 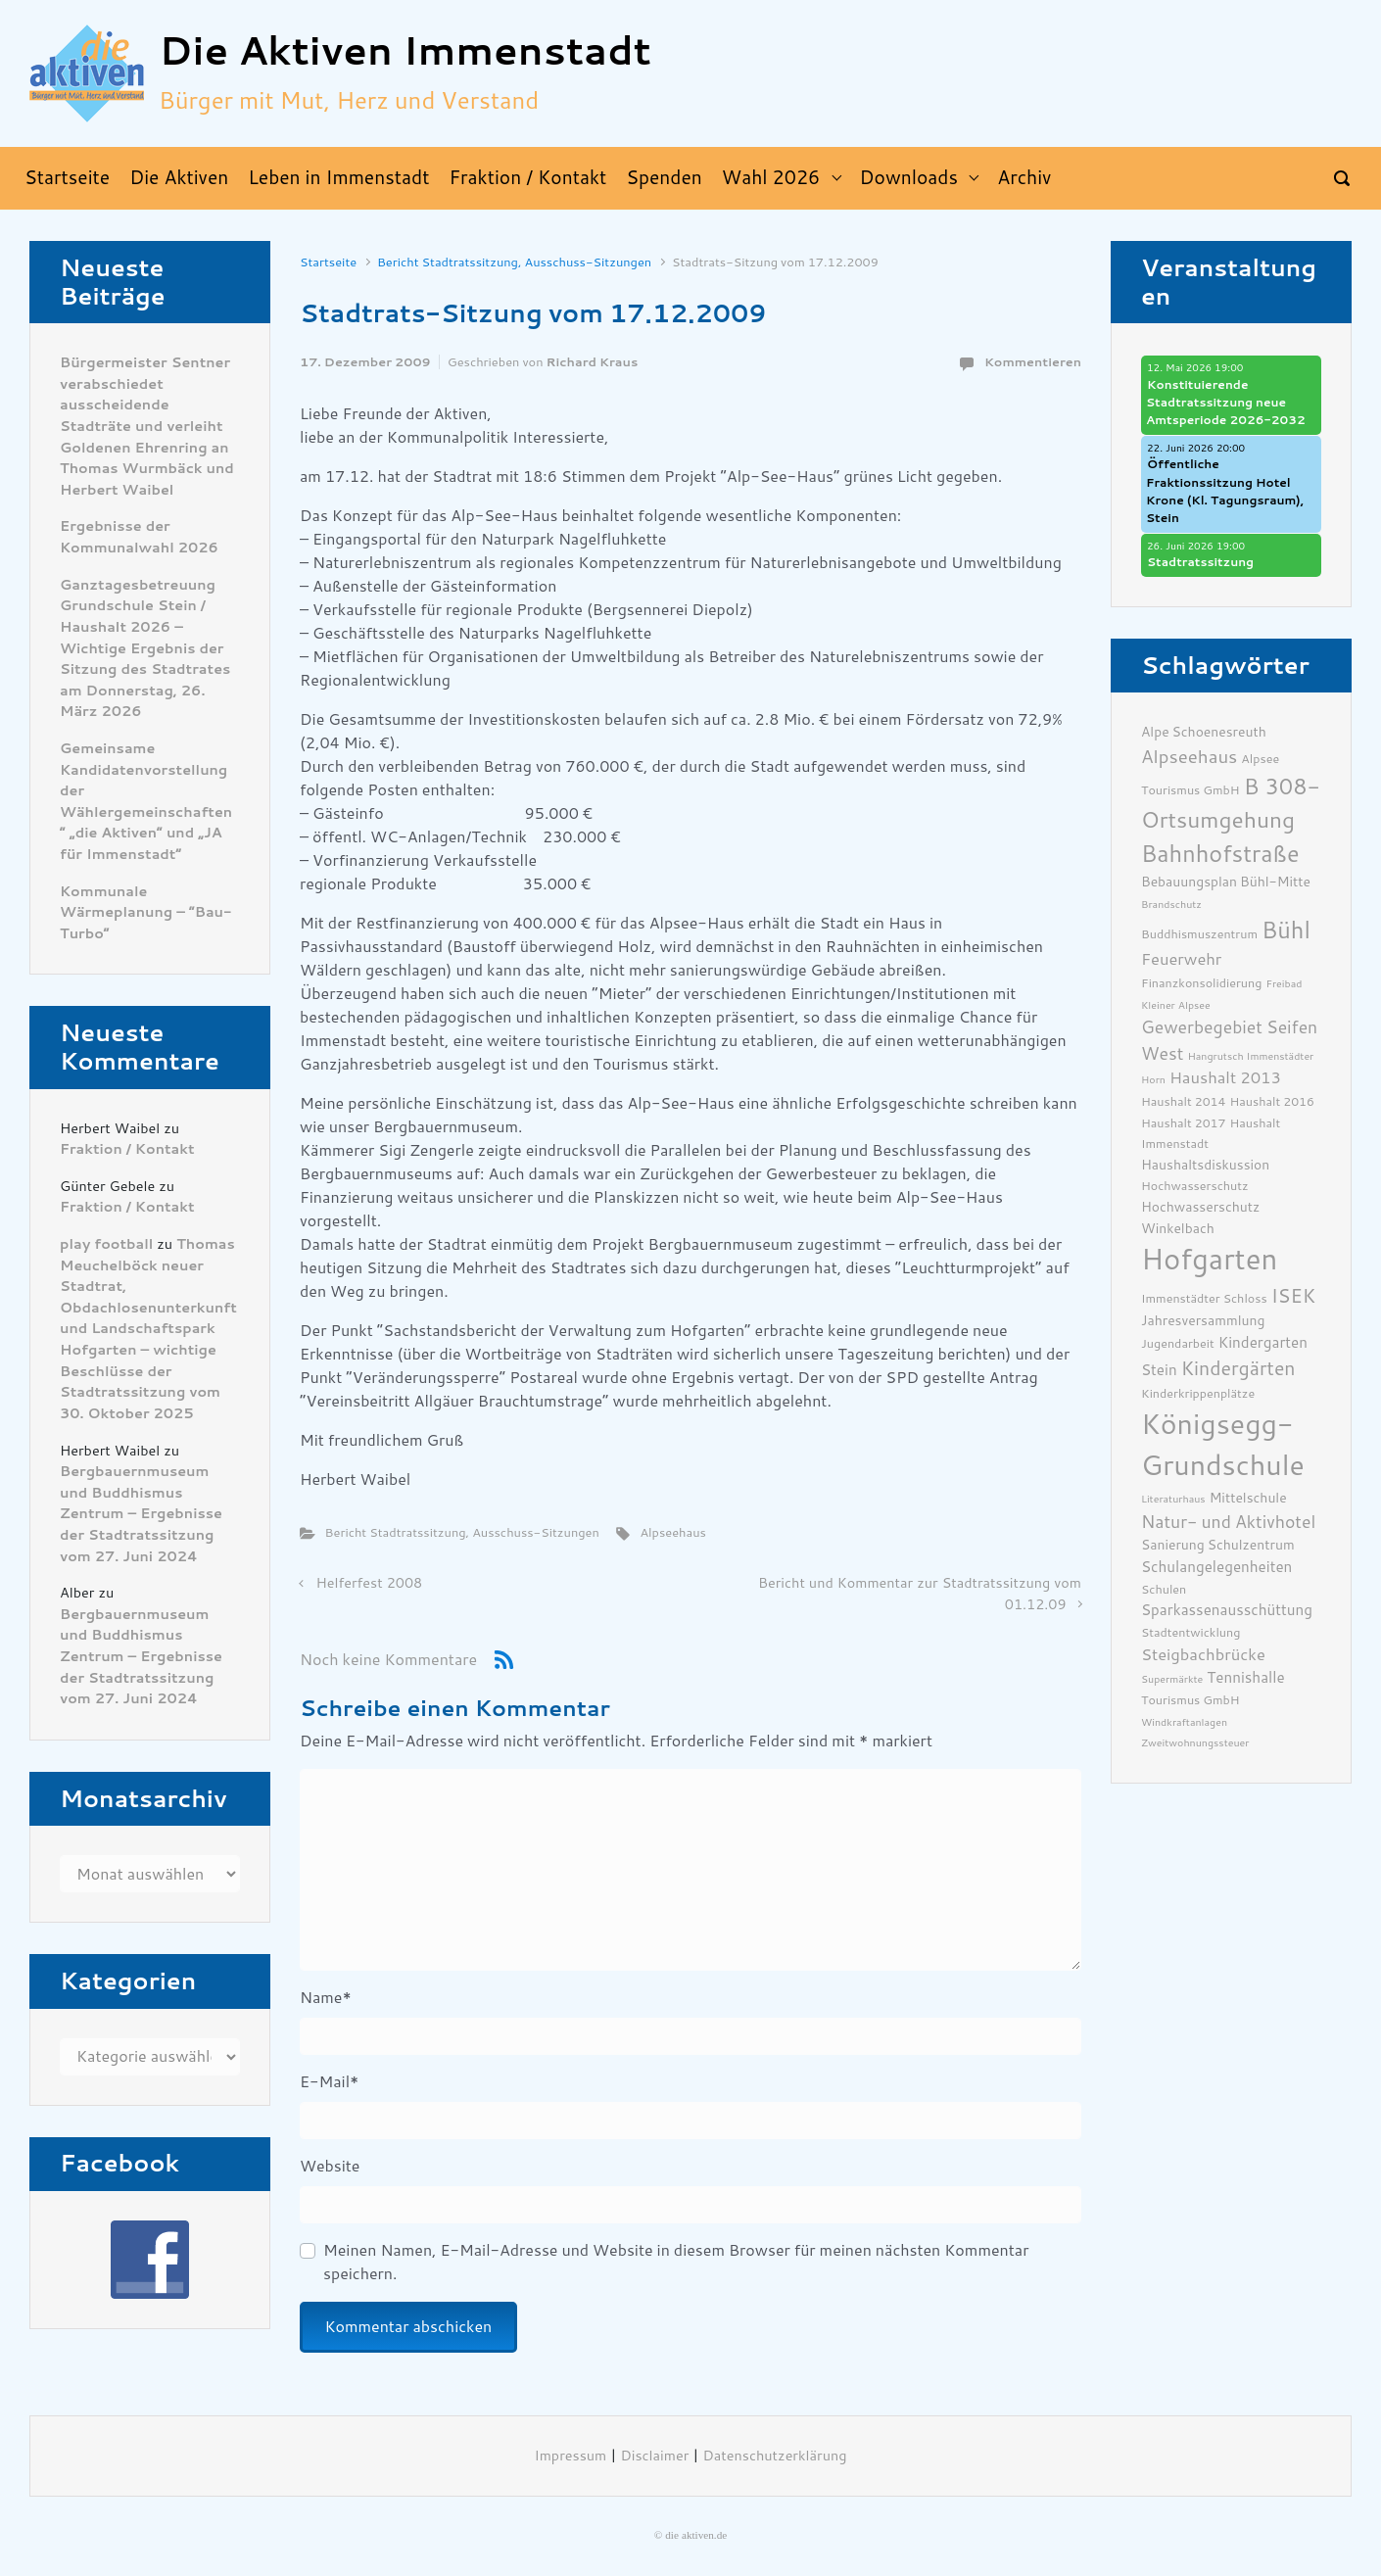 What do you see at coordinates (654, 2456) in the screenshot?
I see `Disclaimer` at bounding box center [654, 2456].